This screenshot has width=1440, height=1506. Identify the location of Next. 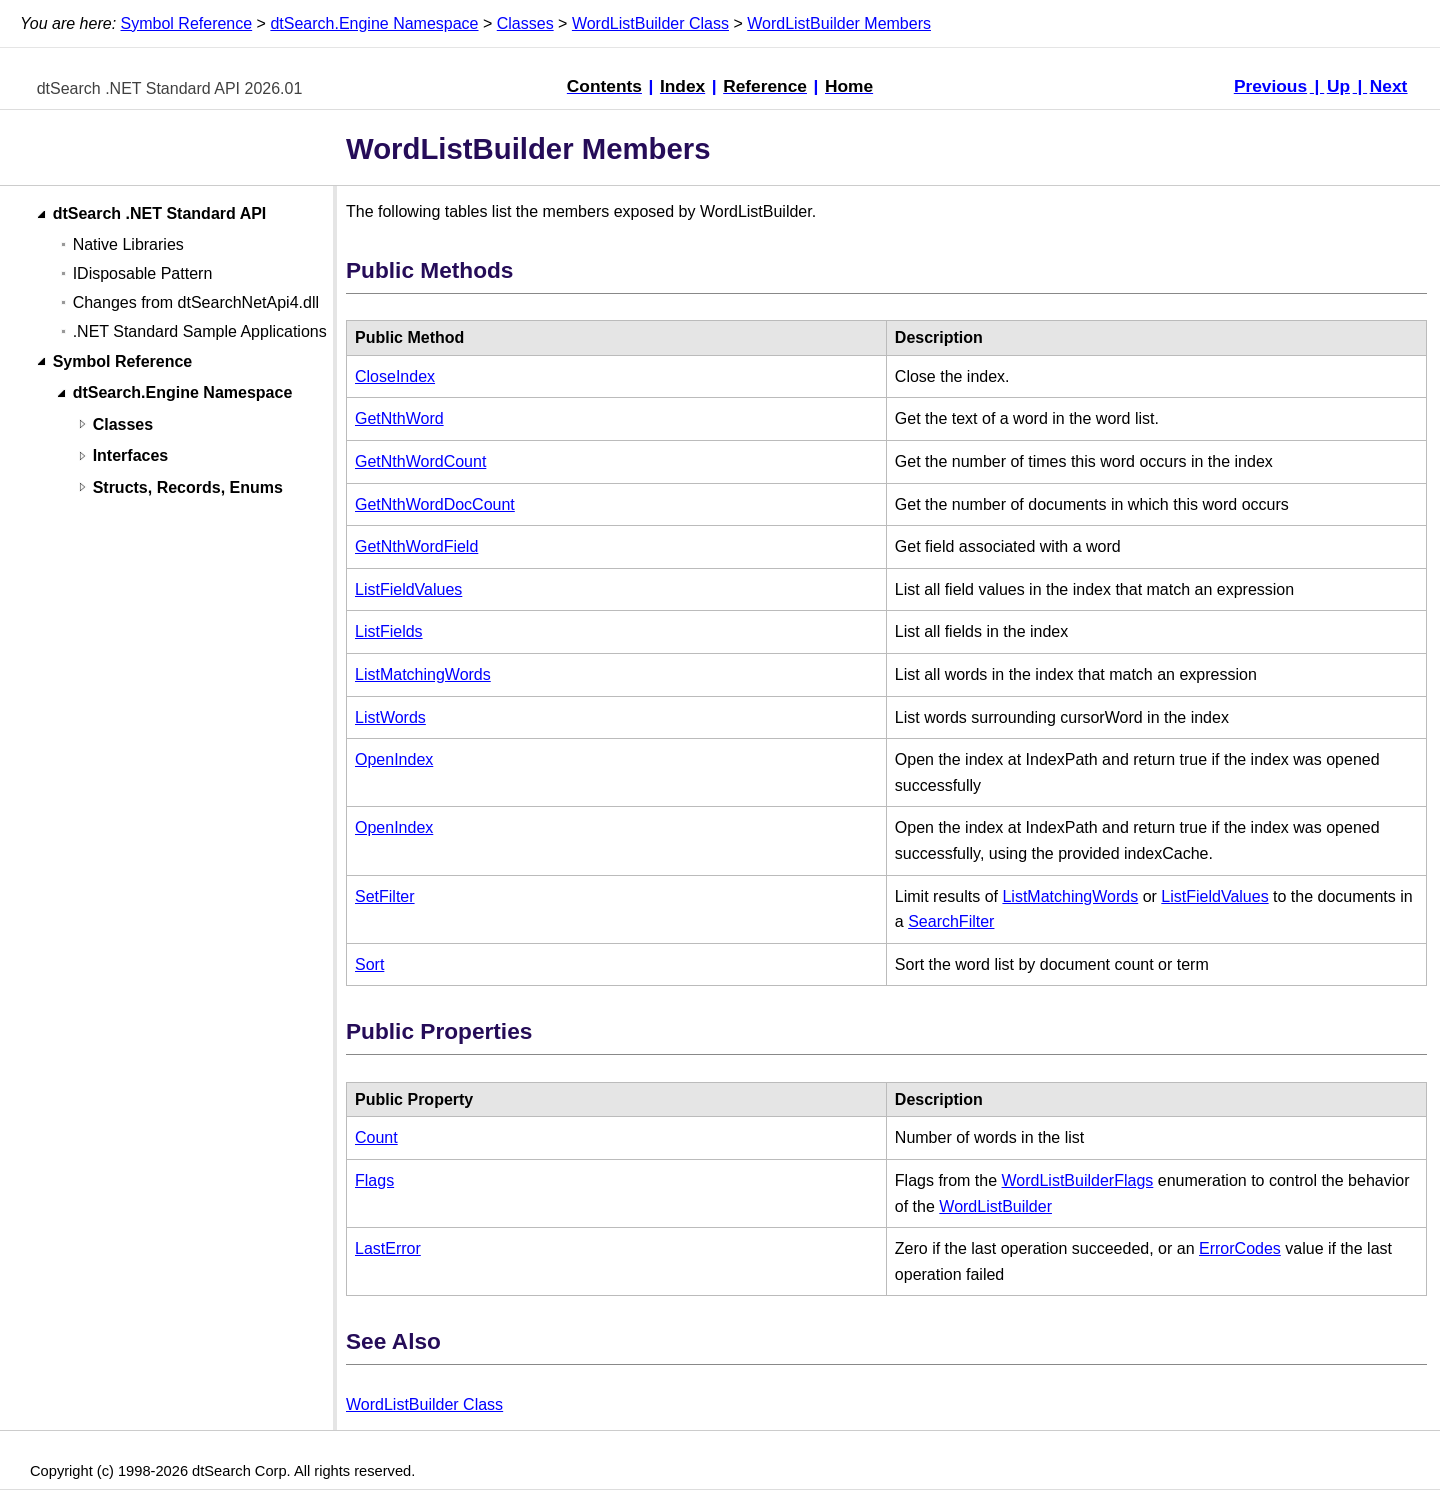
(1389, 86).